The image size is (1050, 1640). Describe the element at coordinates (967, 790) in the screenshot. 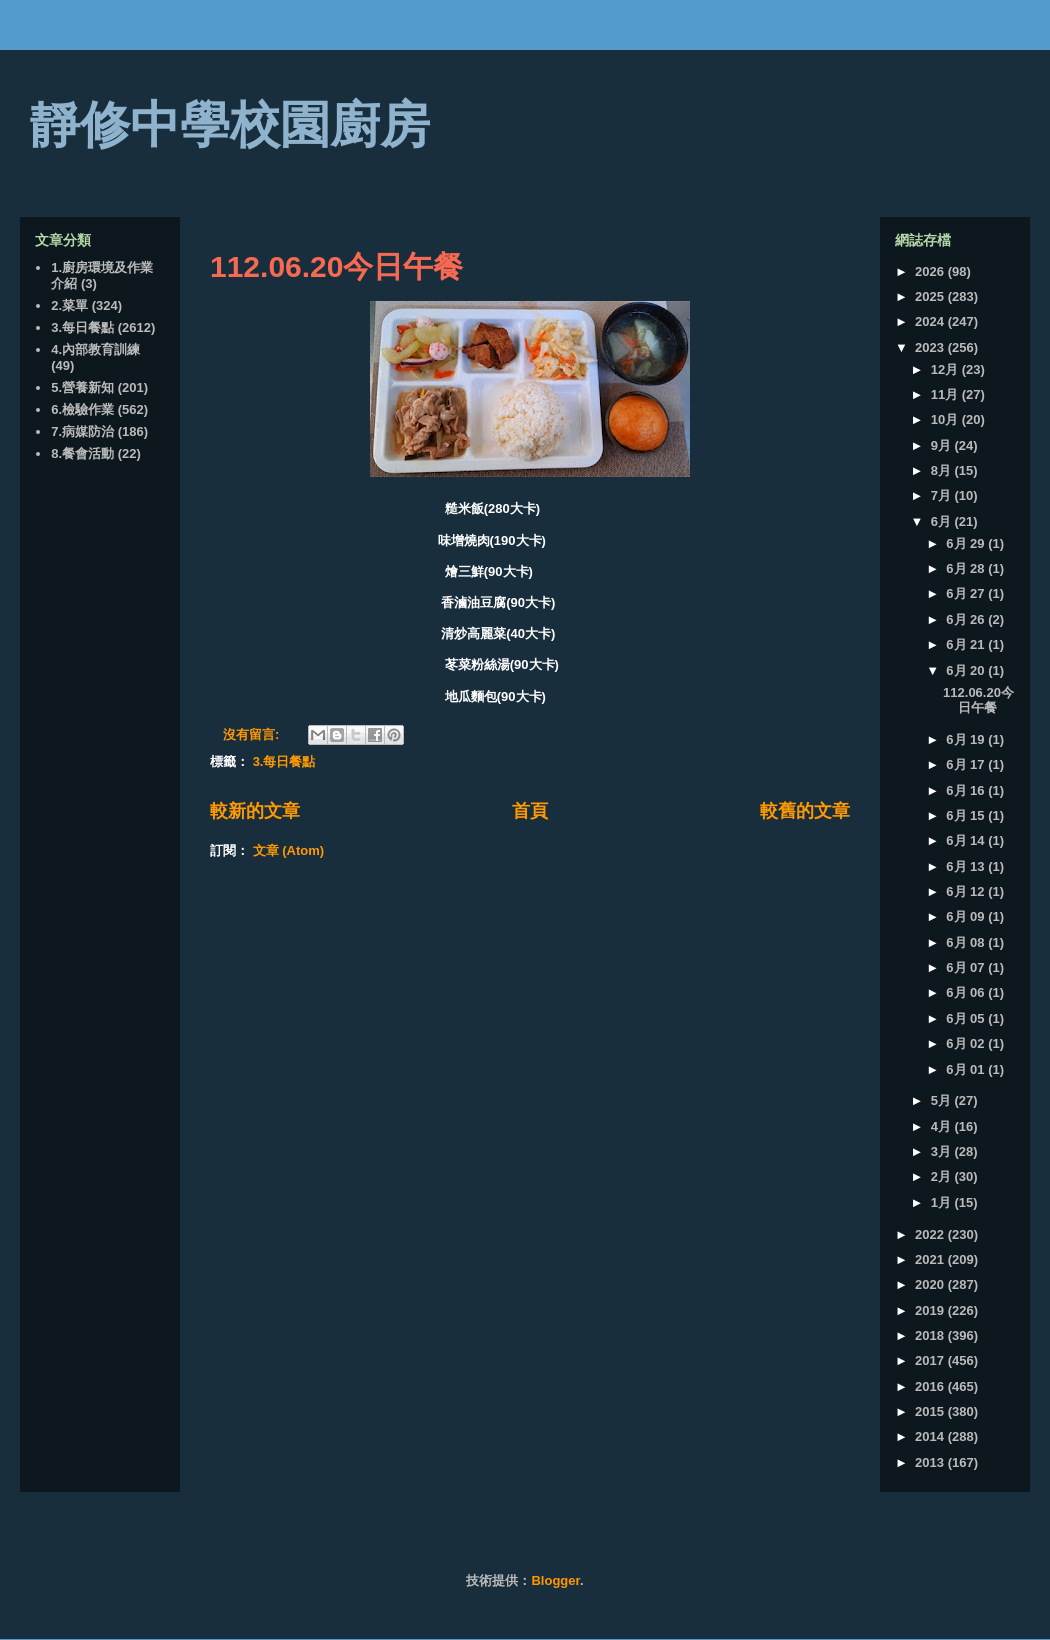

I see `6月 16` at that location.